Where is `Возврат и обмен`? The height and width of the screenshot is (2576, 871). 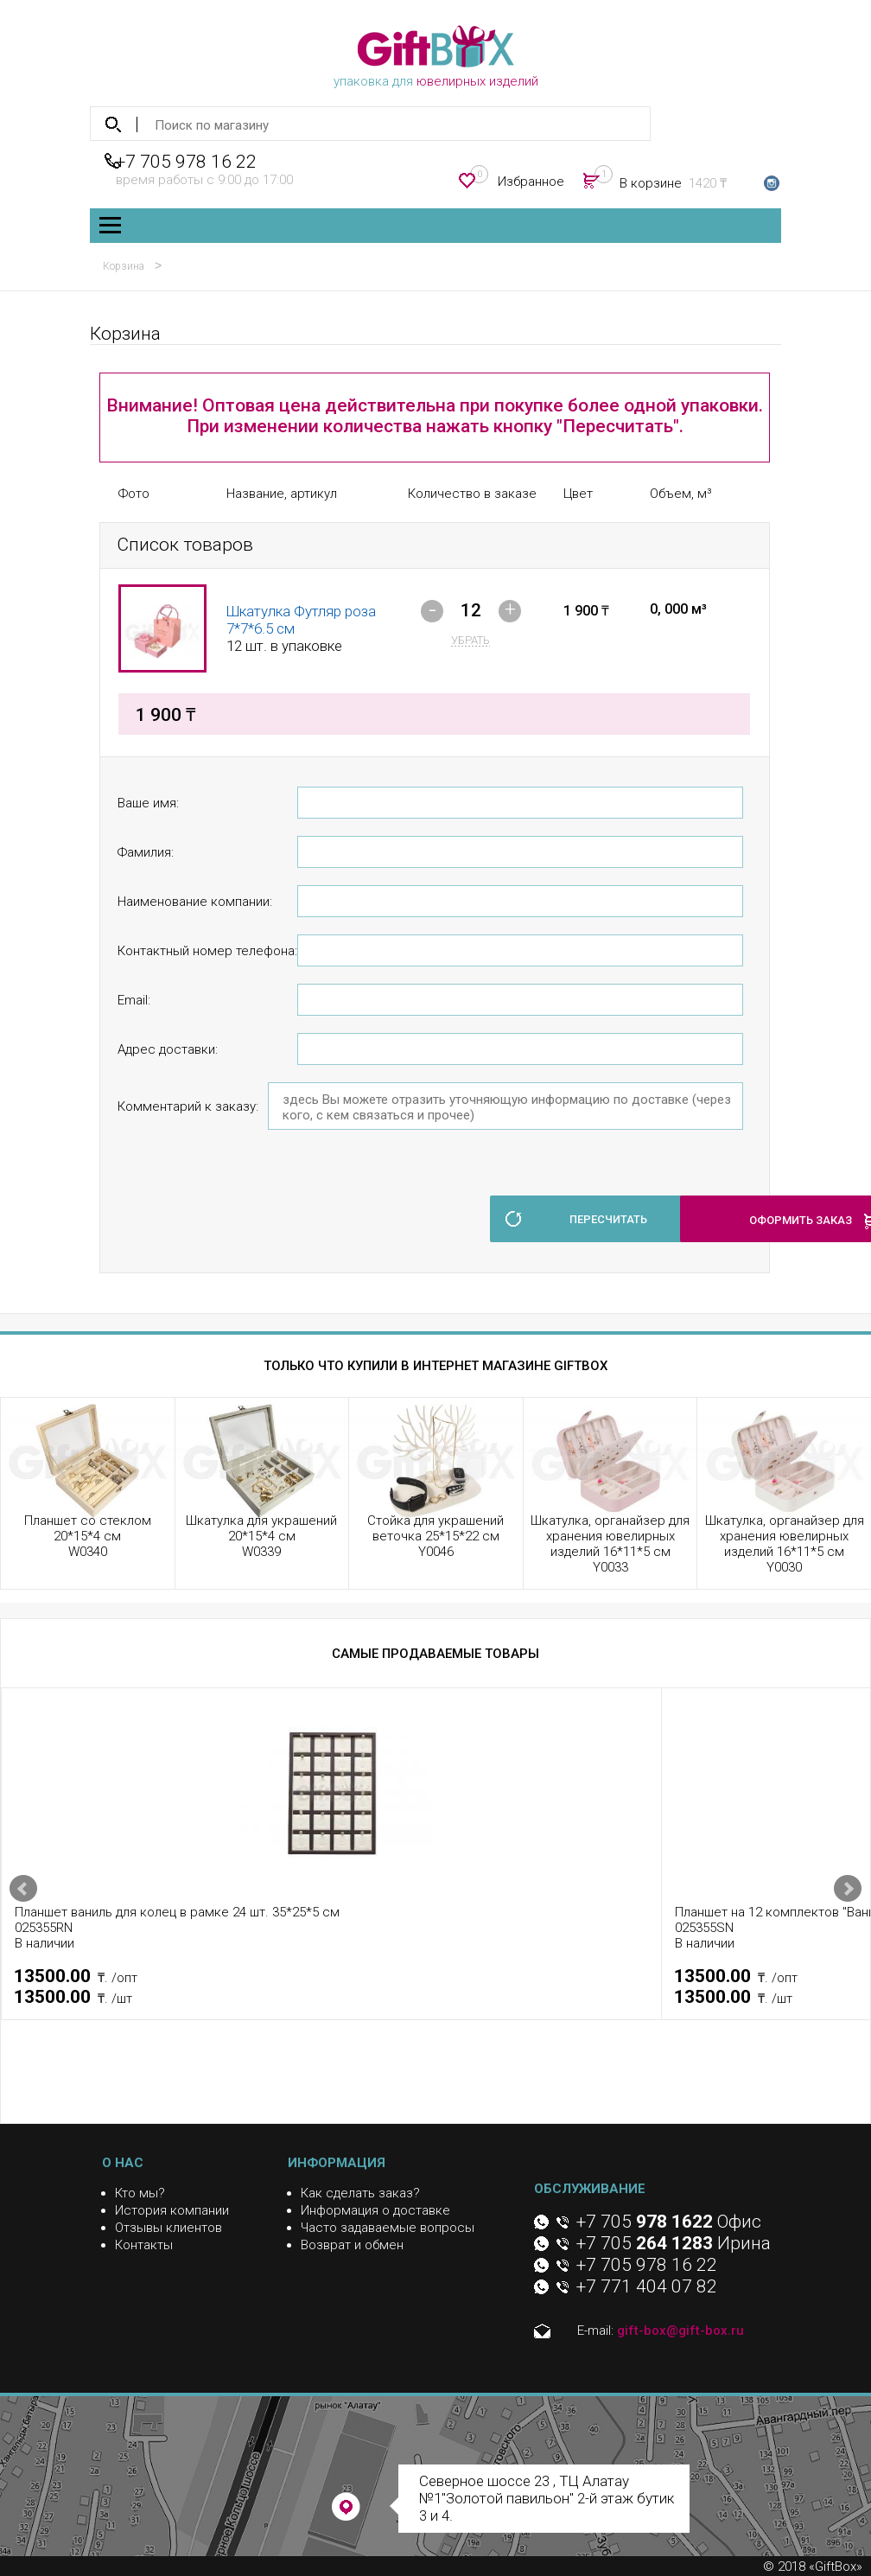
Возврат и обмен is located at coordinates (352, 2245).